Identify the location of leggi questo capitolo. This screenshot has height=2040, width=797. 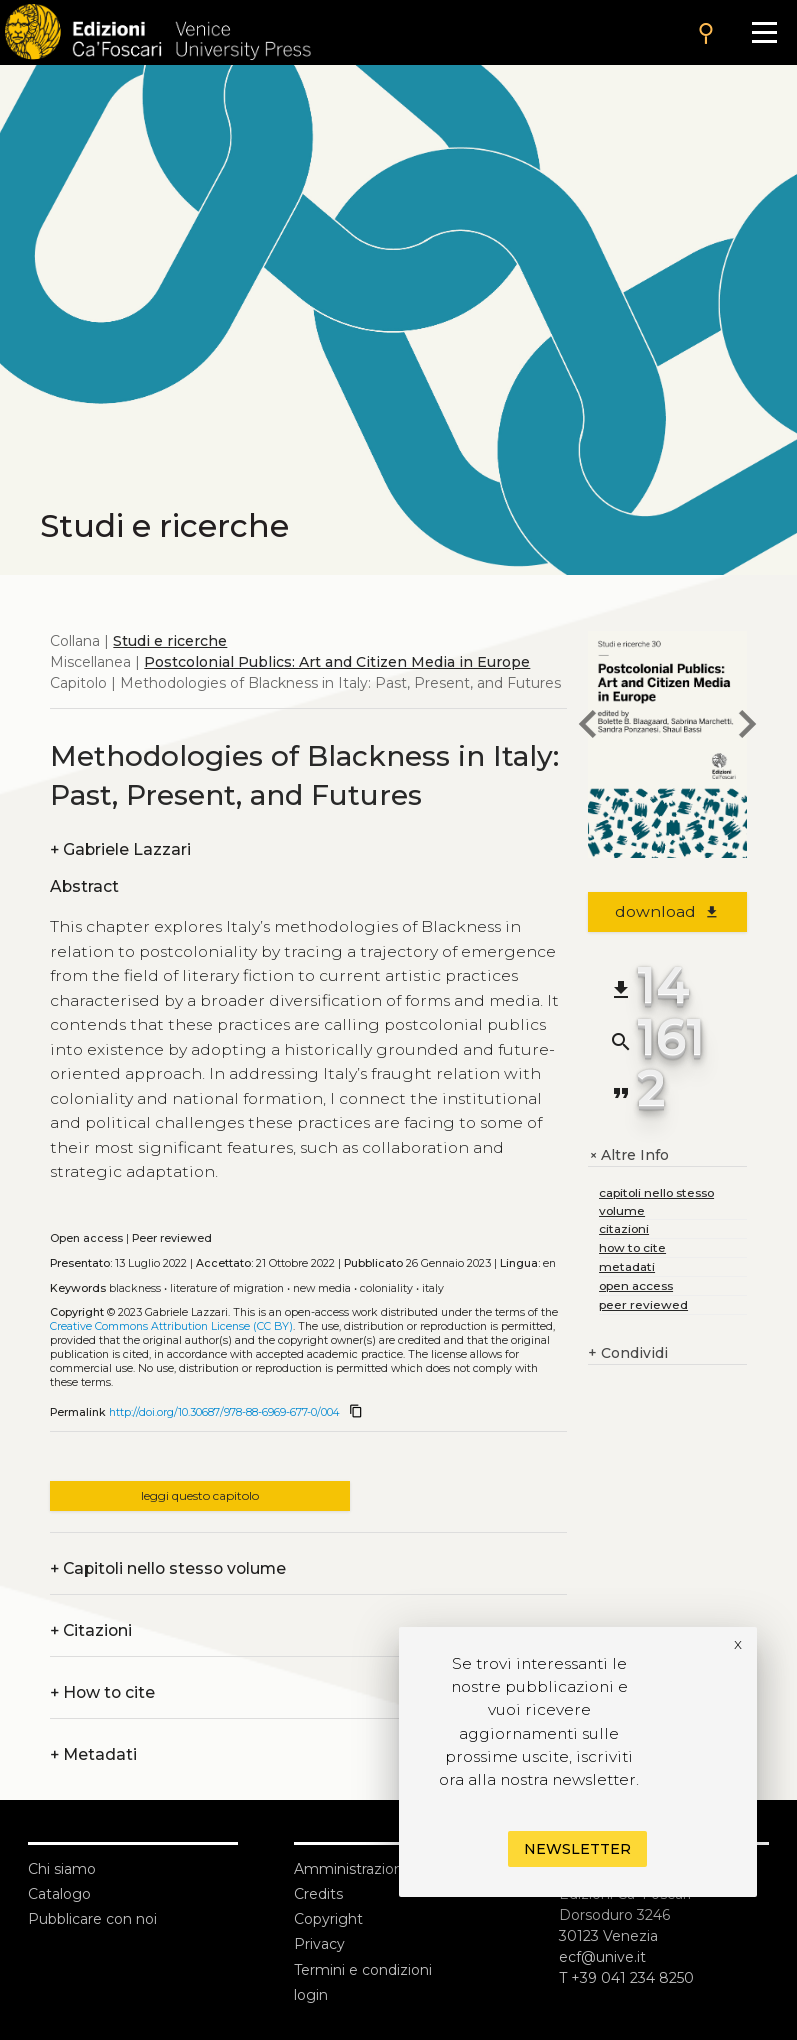
(200, 1495).